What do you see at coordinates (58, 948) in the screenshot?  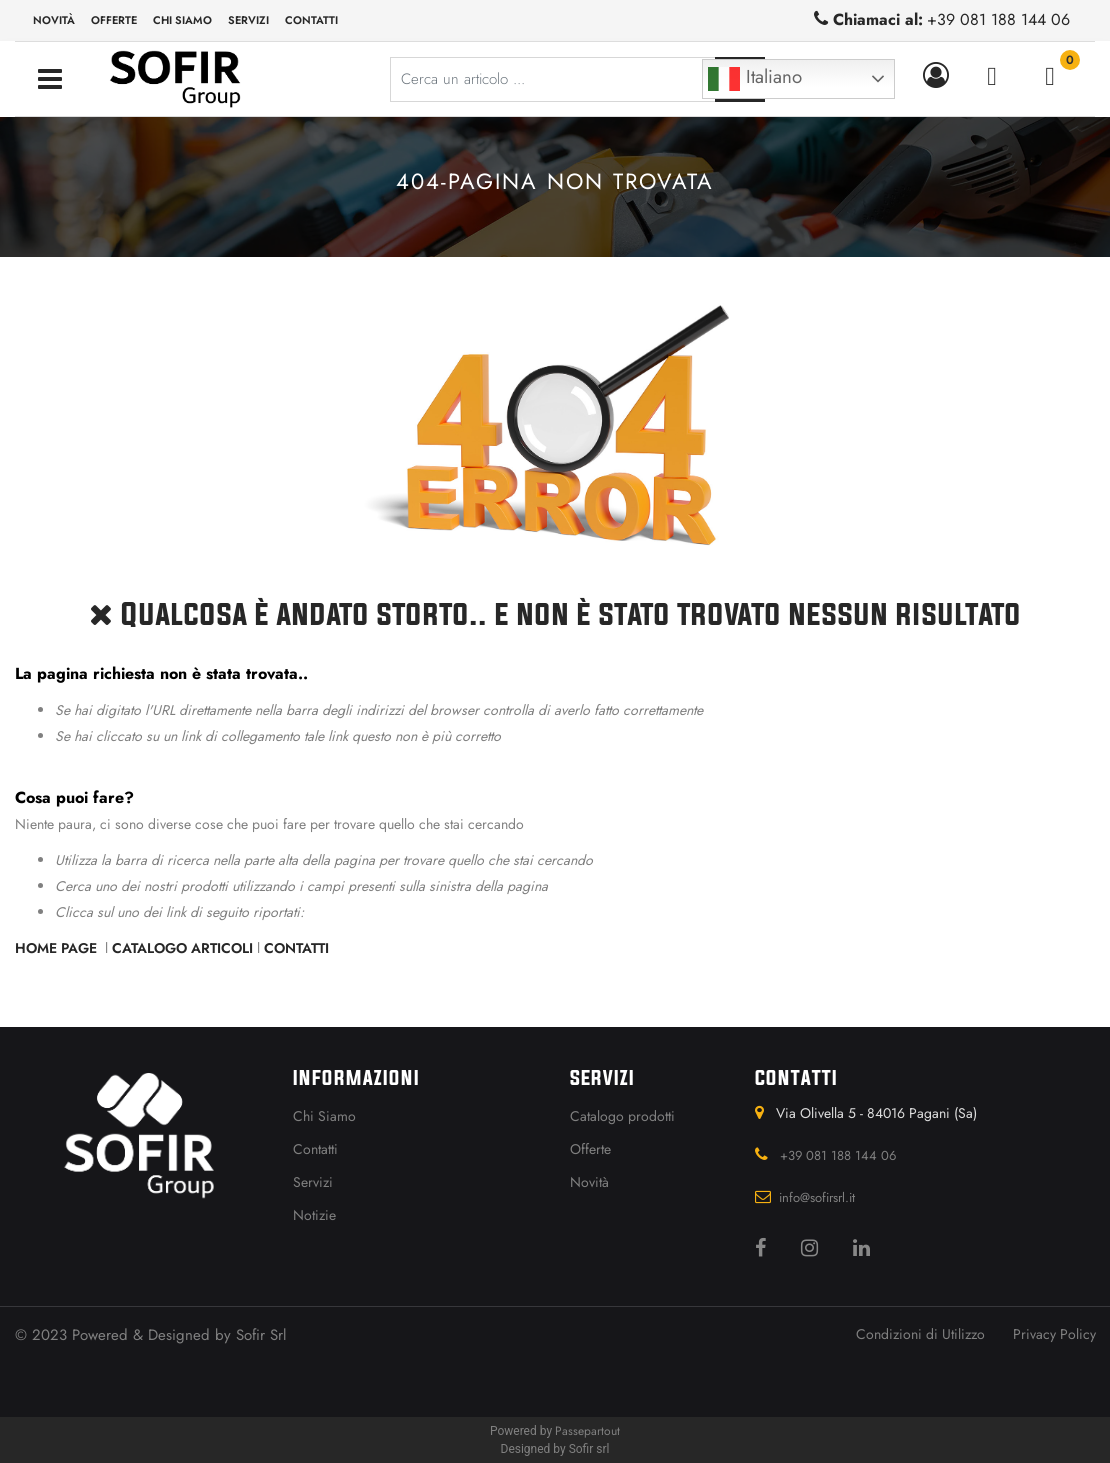 I see `Home Page` at bounding box center [58, 948].